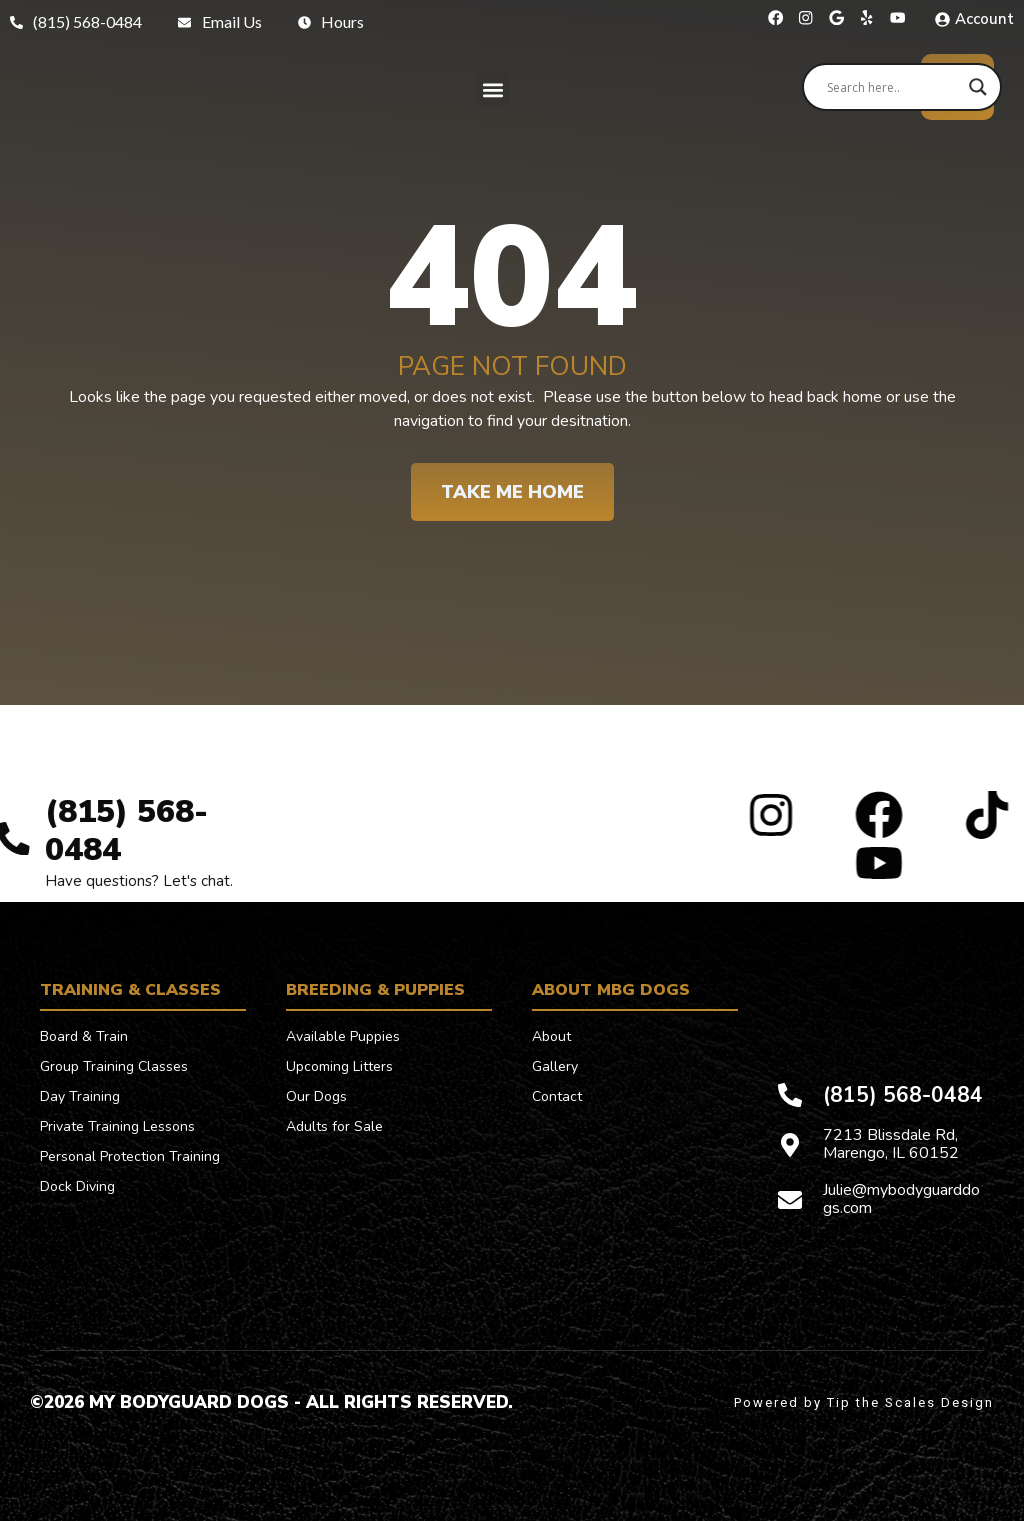  What do you see at coordinates (77, 1186) in the screenshot?
I see `Dock Diving` at bounding box center [77, 1186].